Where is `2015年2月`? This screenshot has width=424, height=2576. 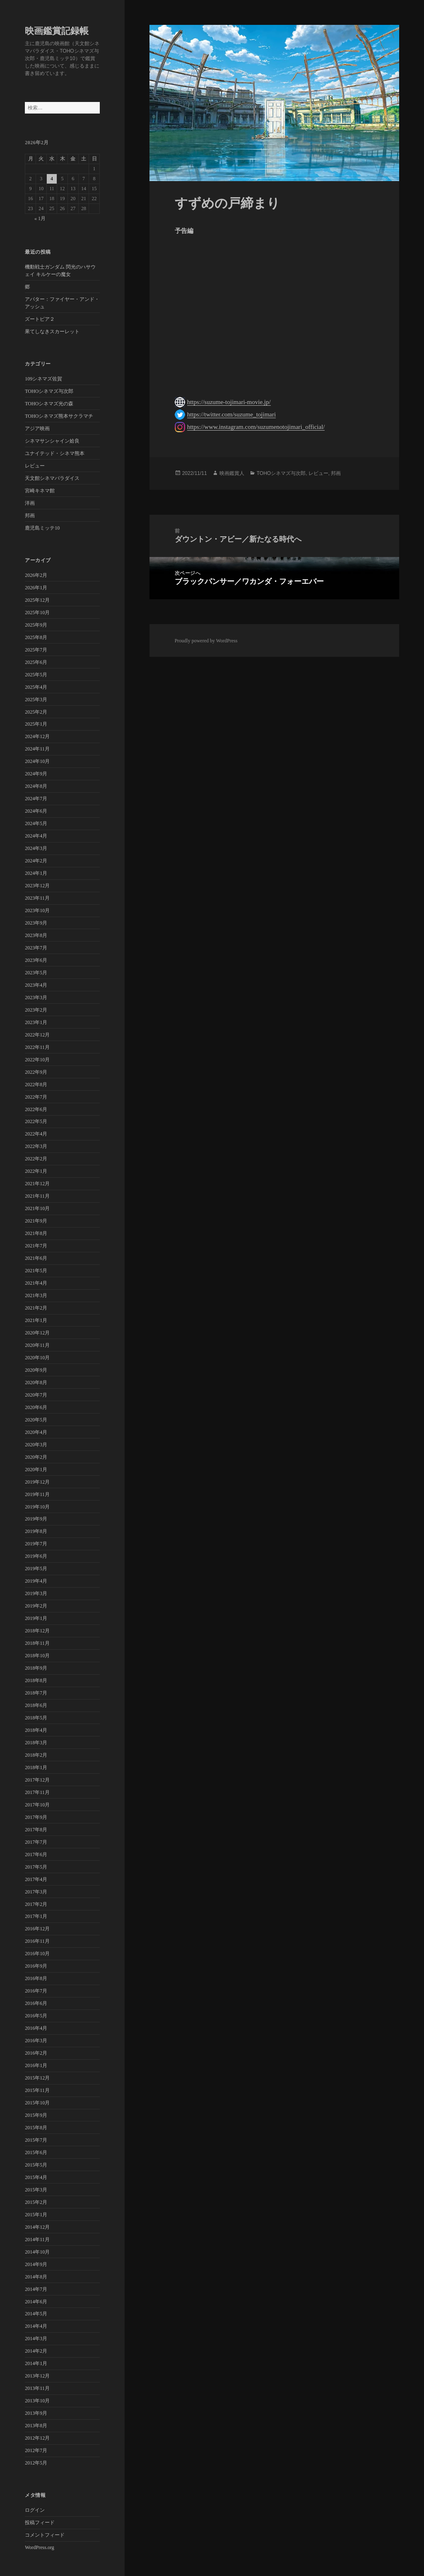 2015年2月 is located at coordinates (36, 2202).